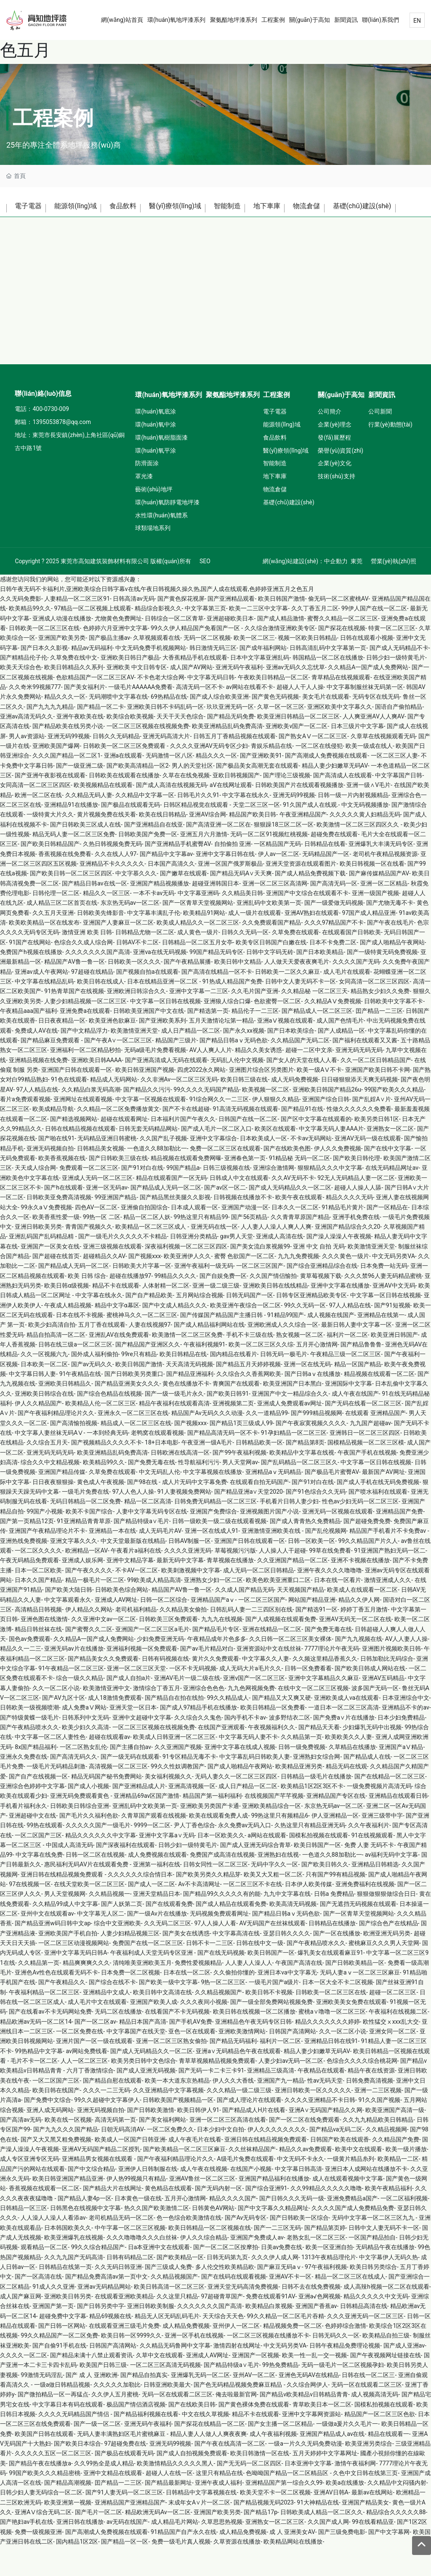 Image resolution: width=431 pixels, height=2576 pixels. Describe the element at coordinates (133, 1521) in the screenshot. I see `97人人色人人操` at that location.